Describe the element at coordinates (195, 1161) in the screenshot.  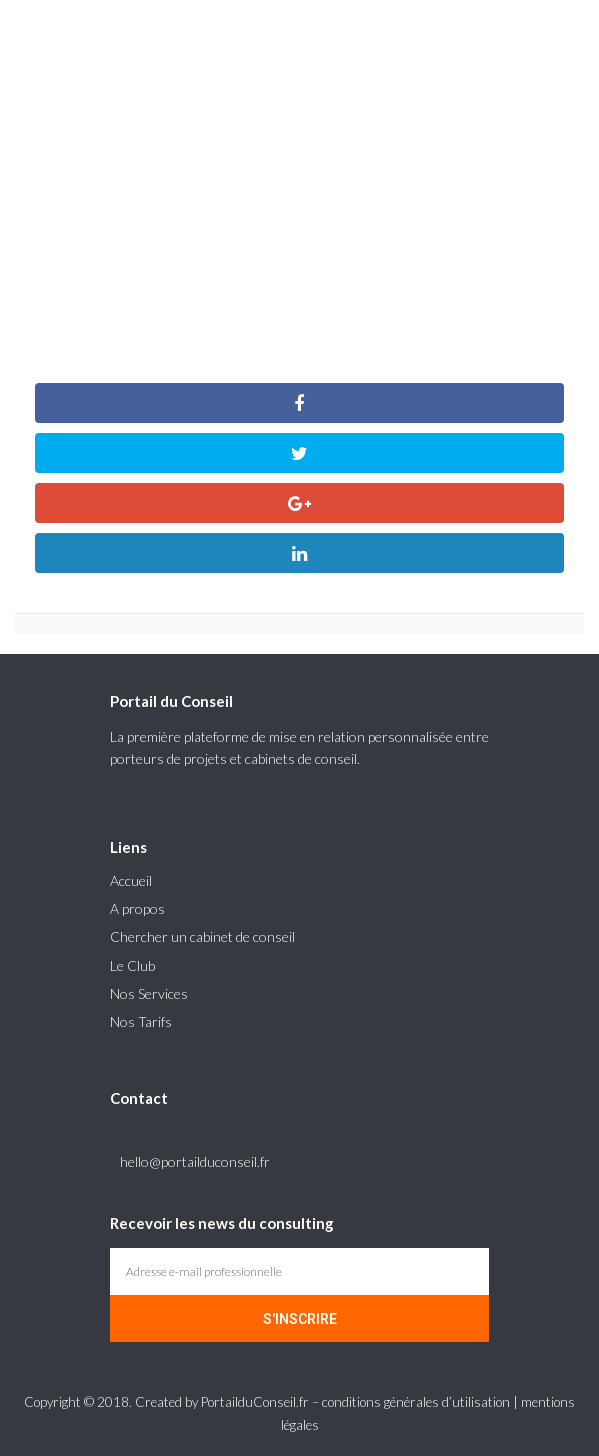
I see `hello@portailduconseil.fr` at that location.